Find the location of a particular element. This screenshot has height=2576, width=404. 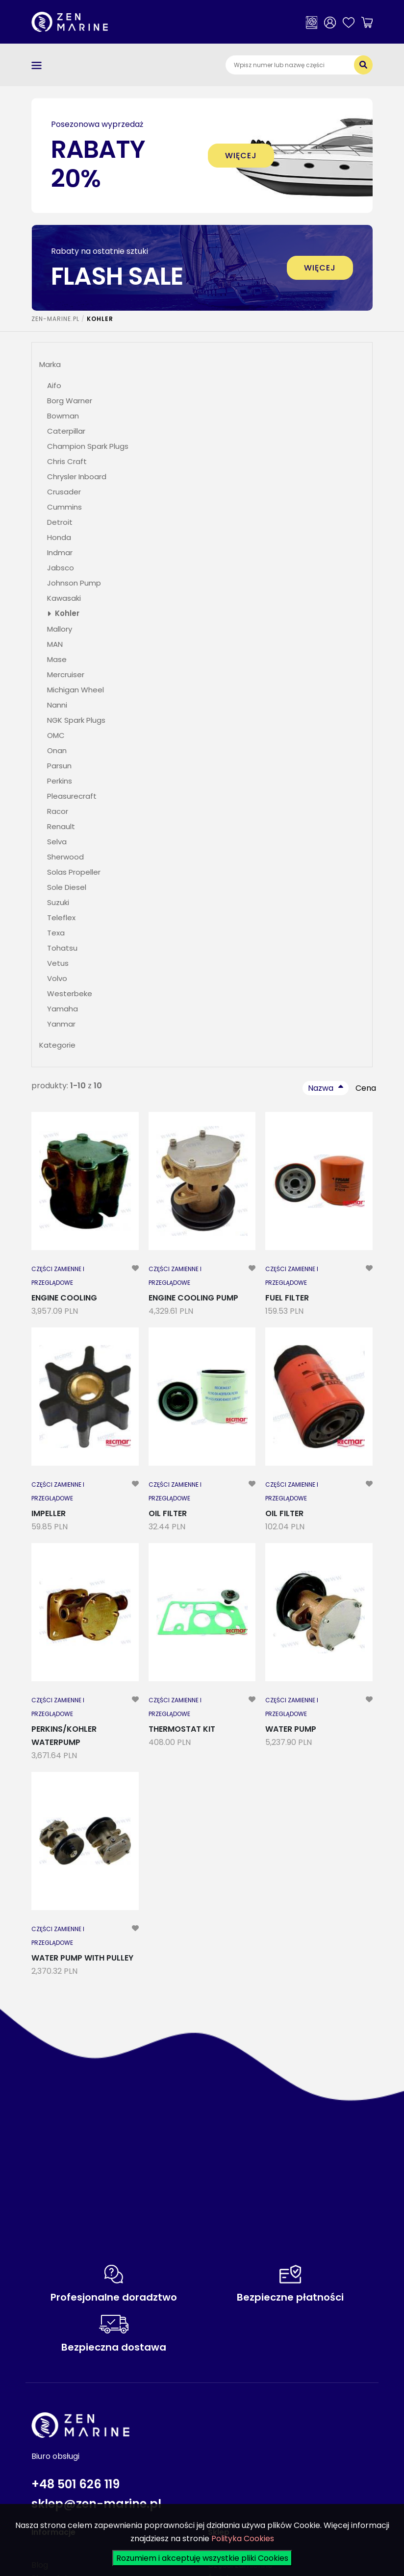

Cummins is located at coordinates (64, 507).